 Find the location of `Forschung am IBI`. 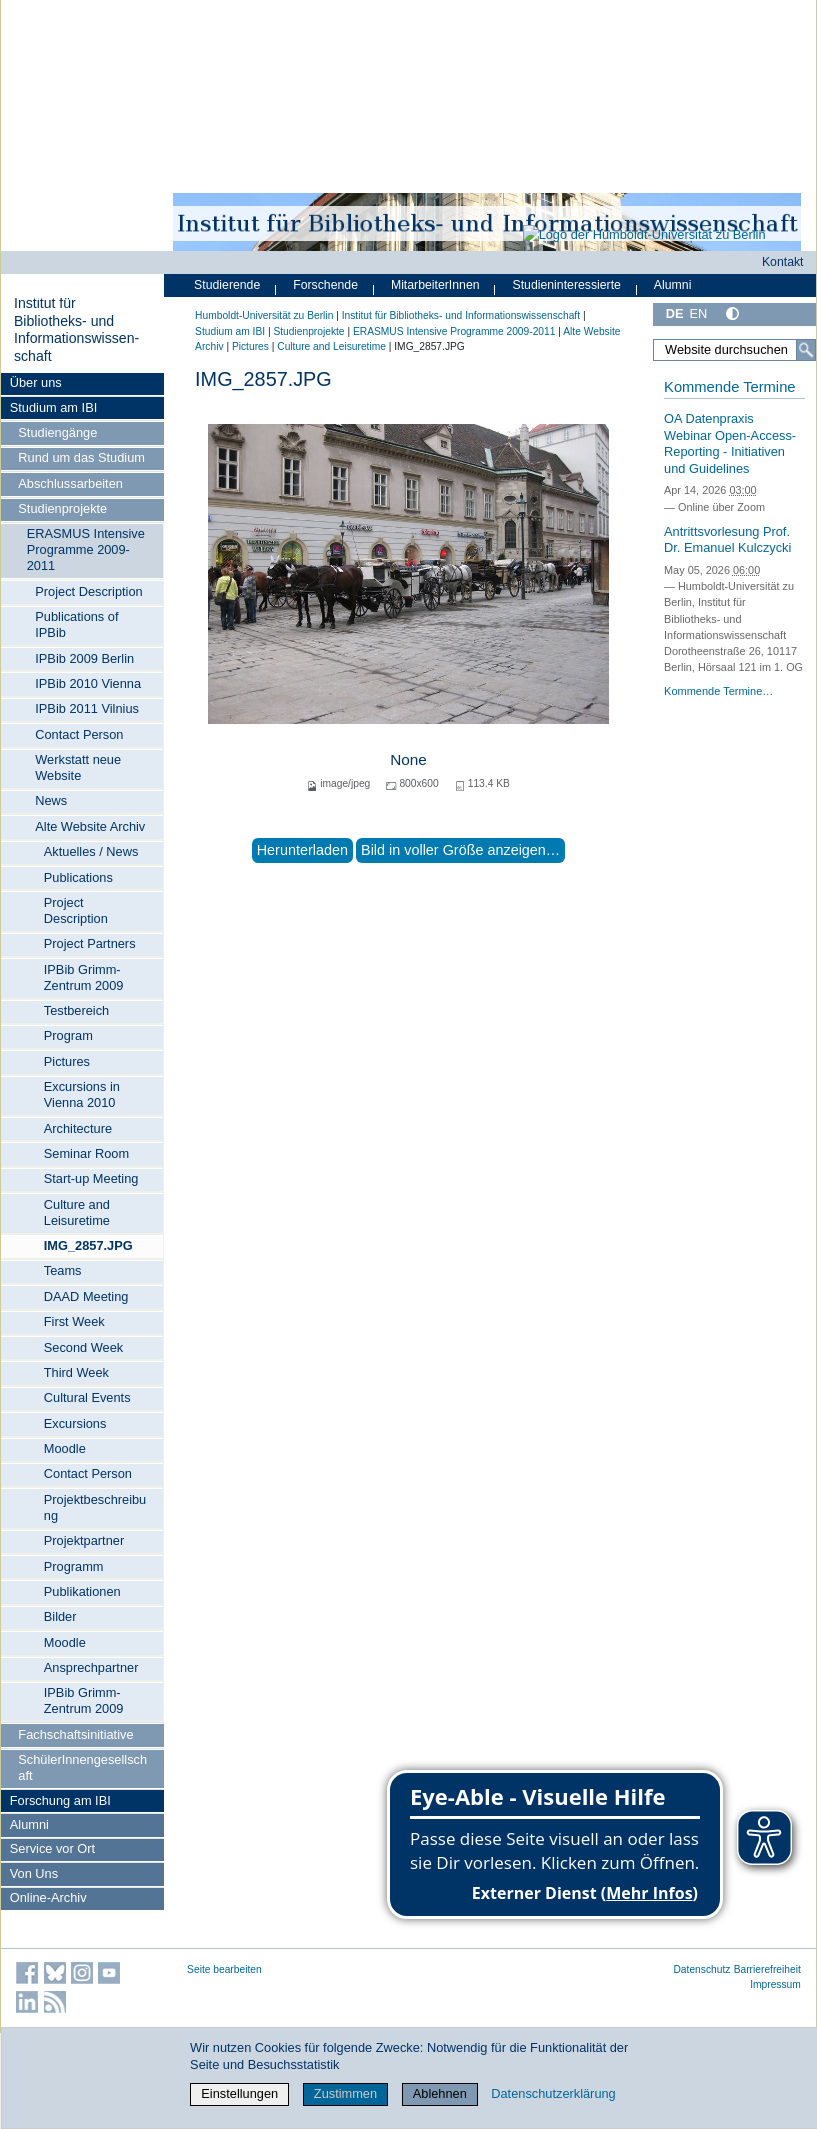

Forschung am IBI is located at coordinates (60, 1800).